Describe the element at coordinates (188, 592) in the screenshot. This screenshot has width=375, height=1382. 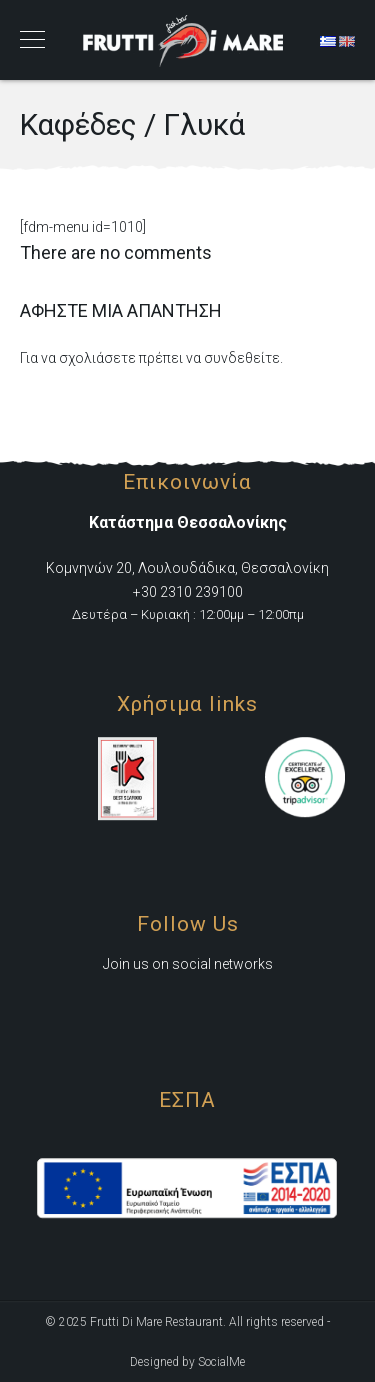
I see `+30 2310 239100` at that location.